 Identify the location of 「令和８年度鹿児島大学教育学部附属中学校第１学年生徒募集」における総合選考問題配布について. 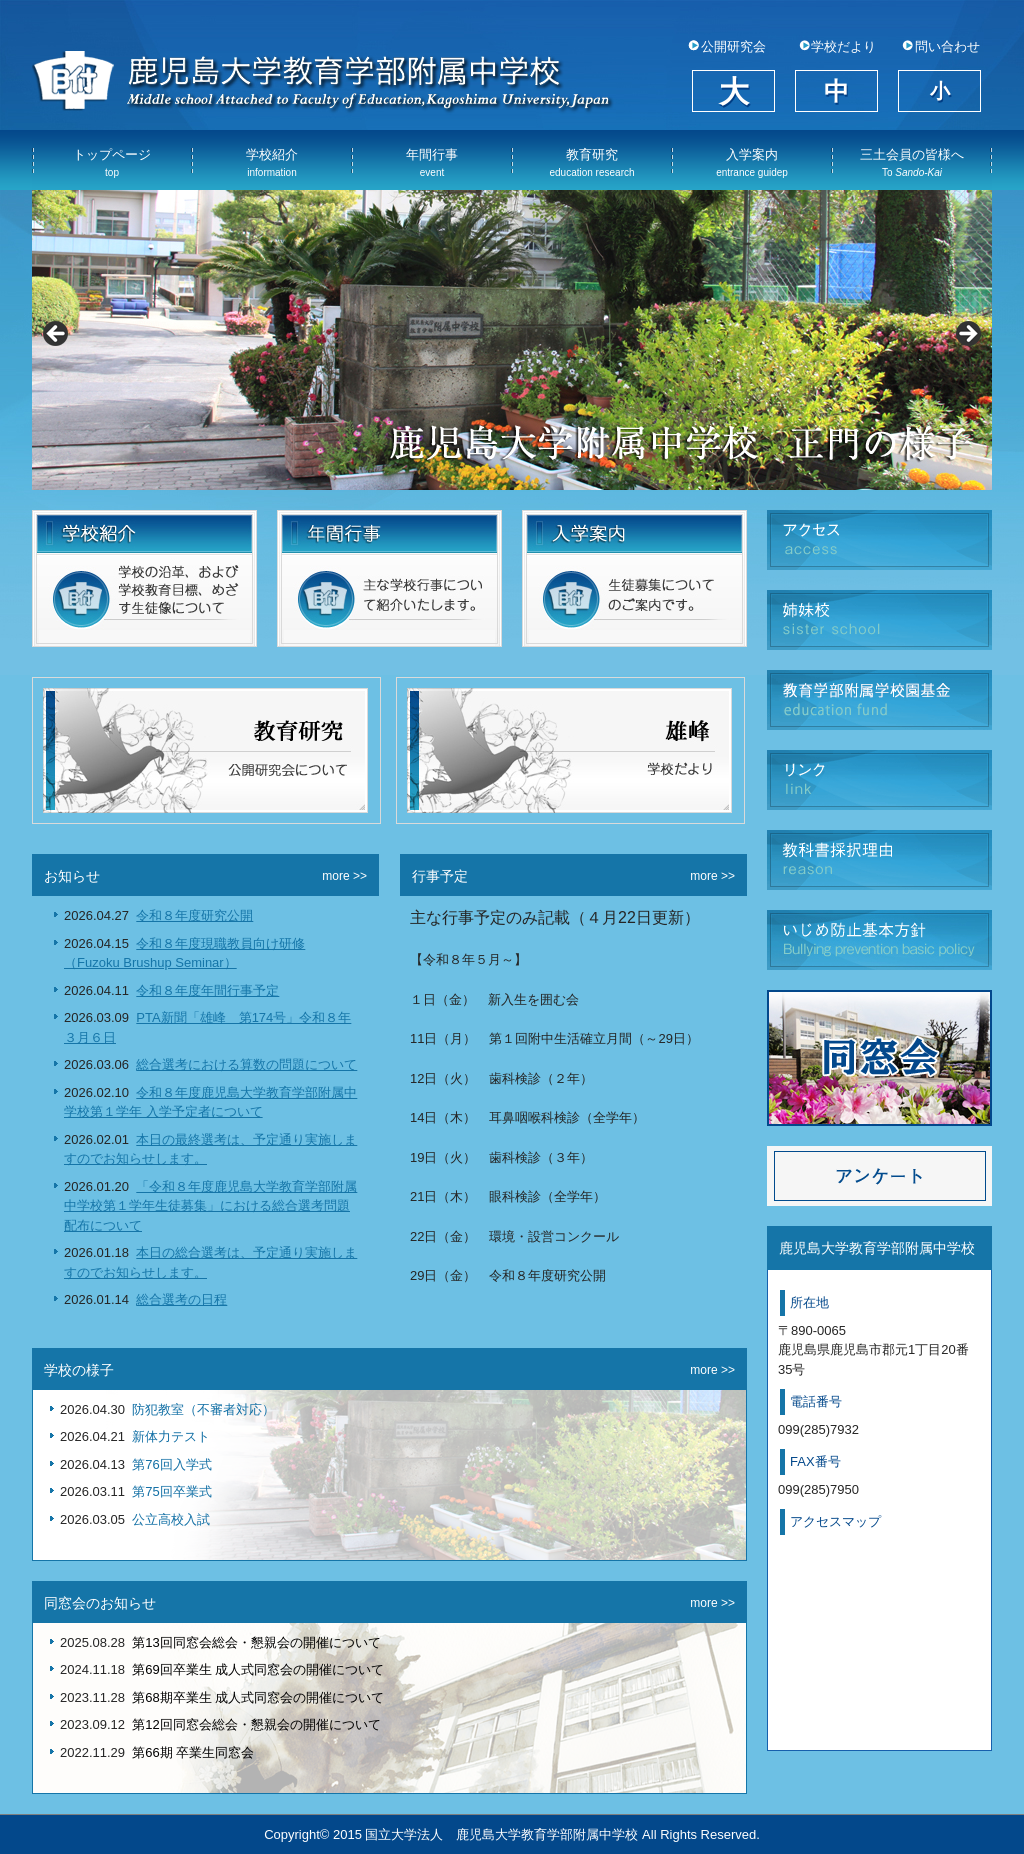
(210, 1206).